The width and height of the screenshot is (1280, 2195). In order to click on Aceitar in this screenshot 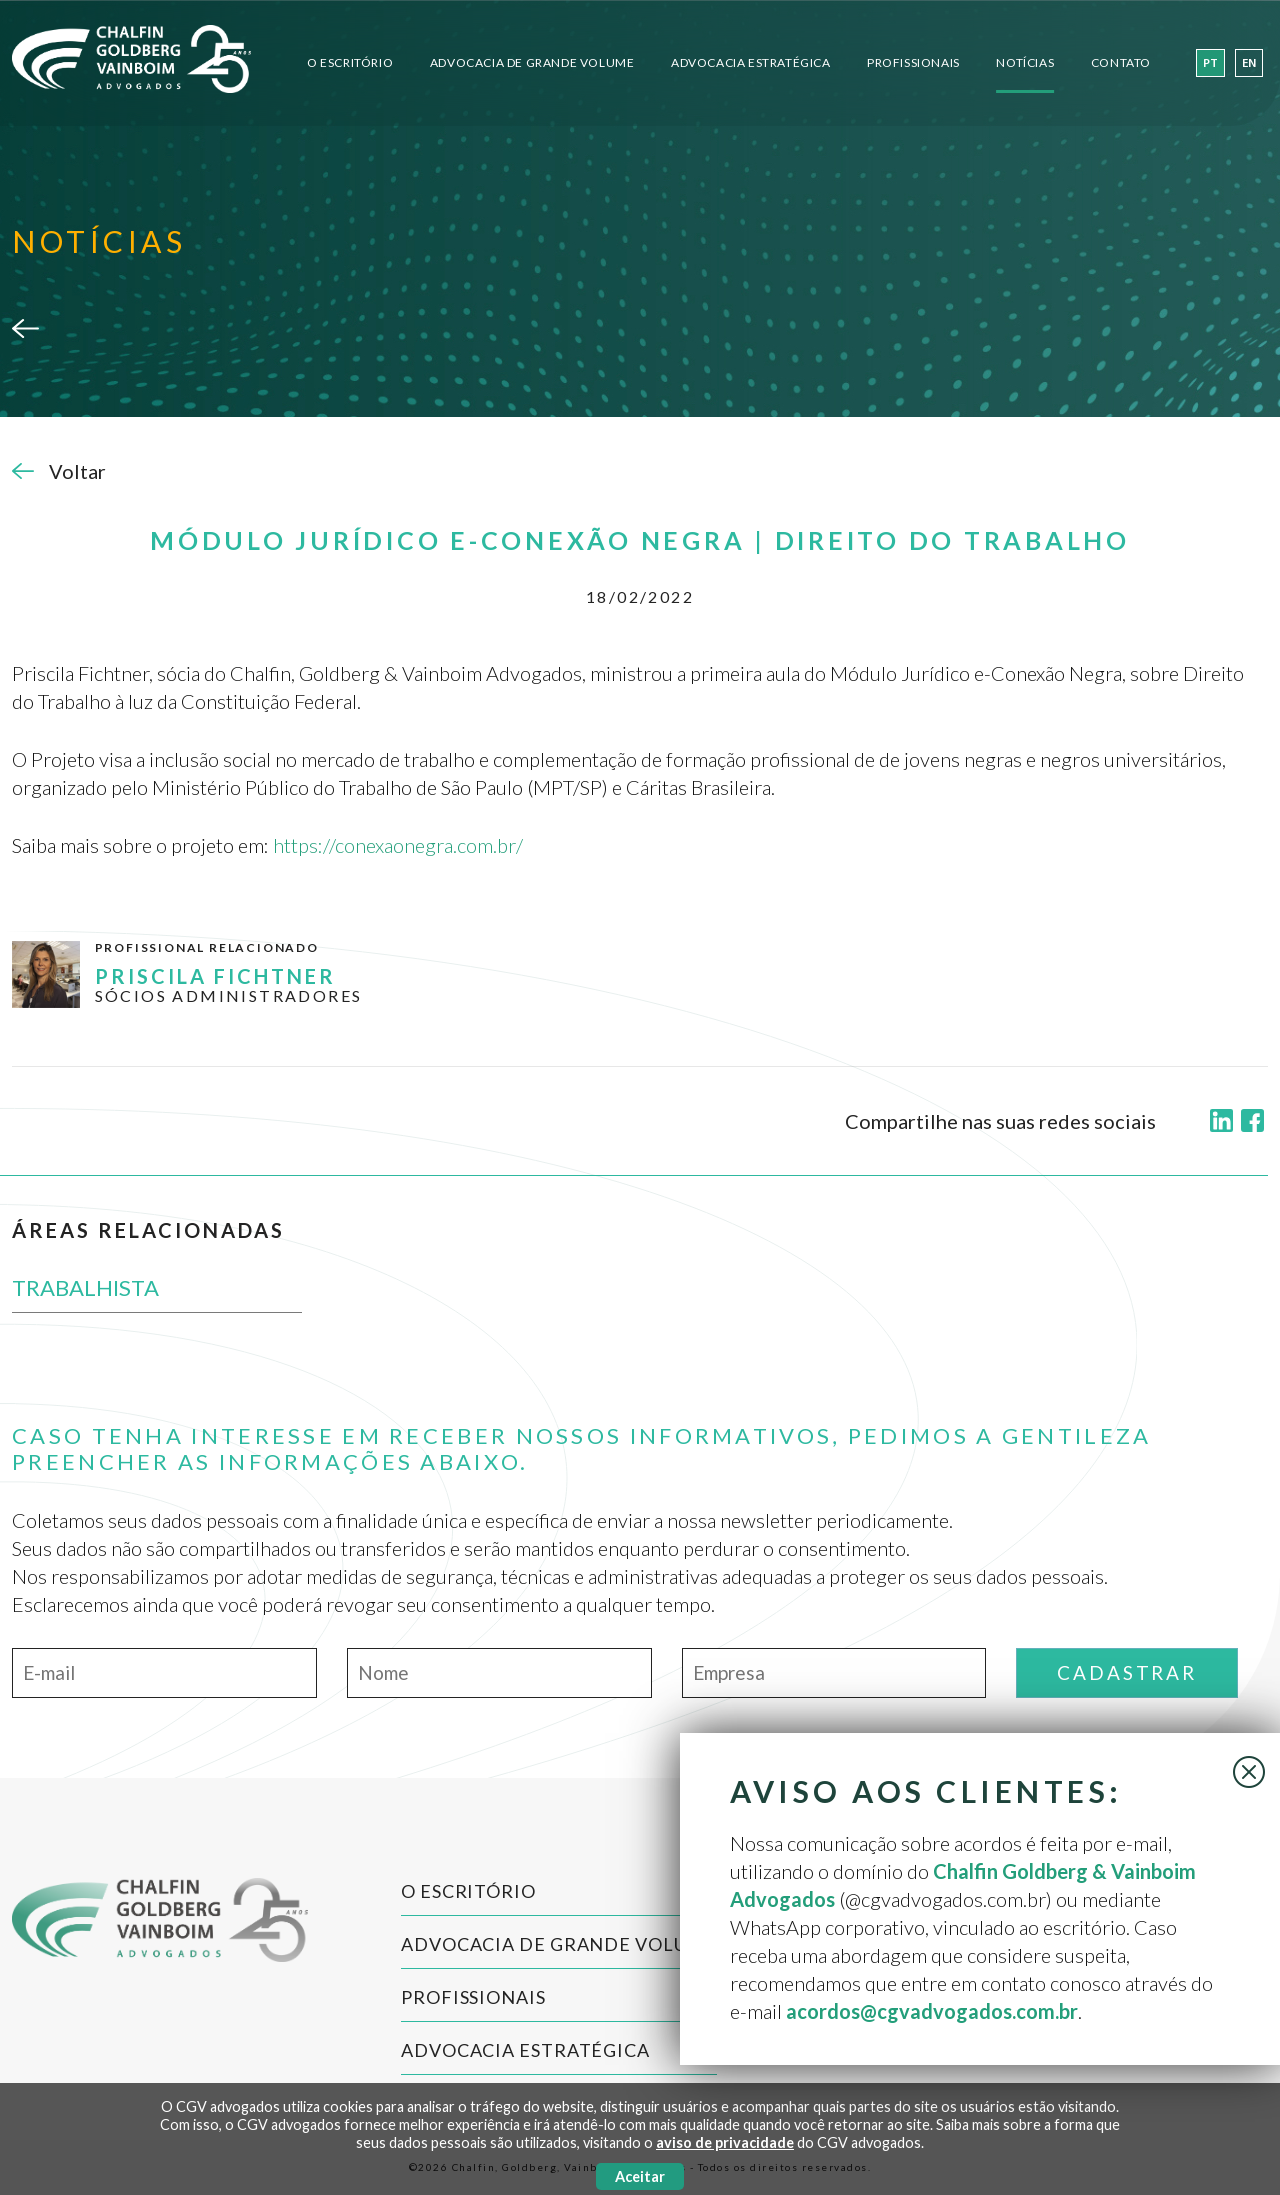, I will do `click(640, 2176)`.